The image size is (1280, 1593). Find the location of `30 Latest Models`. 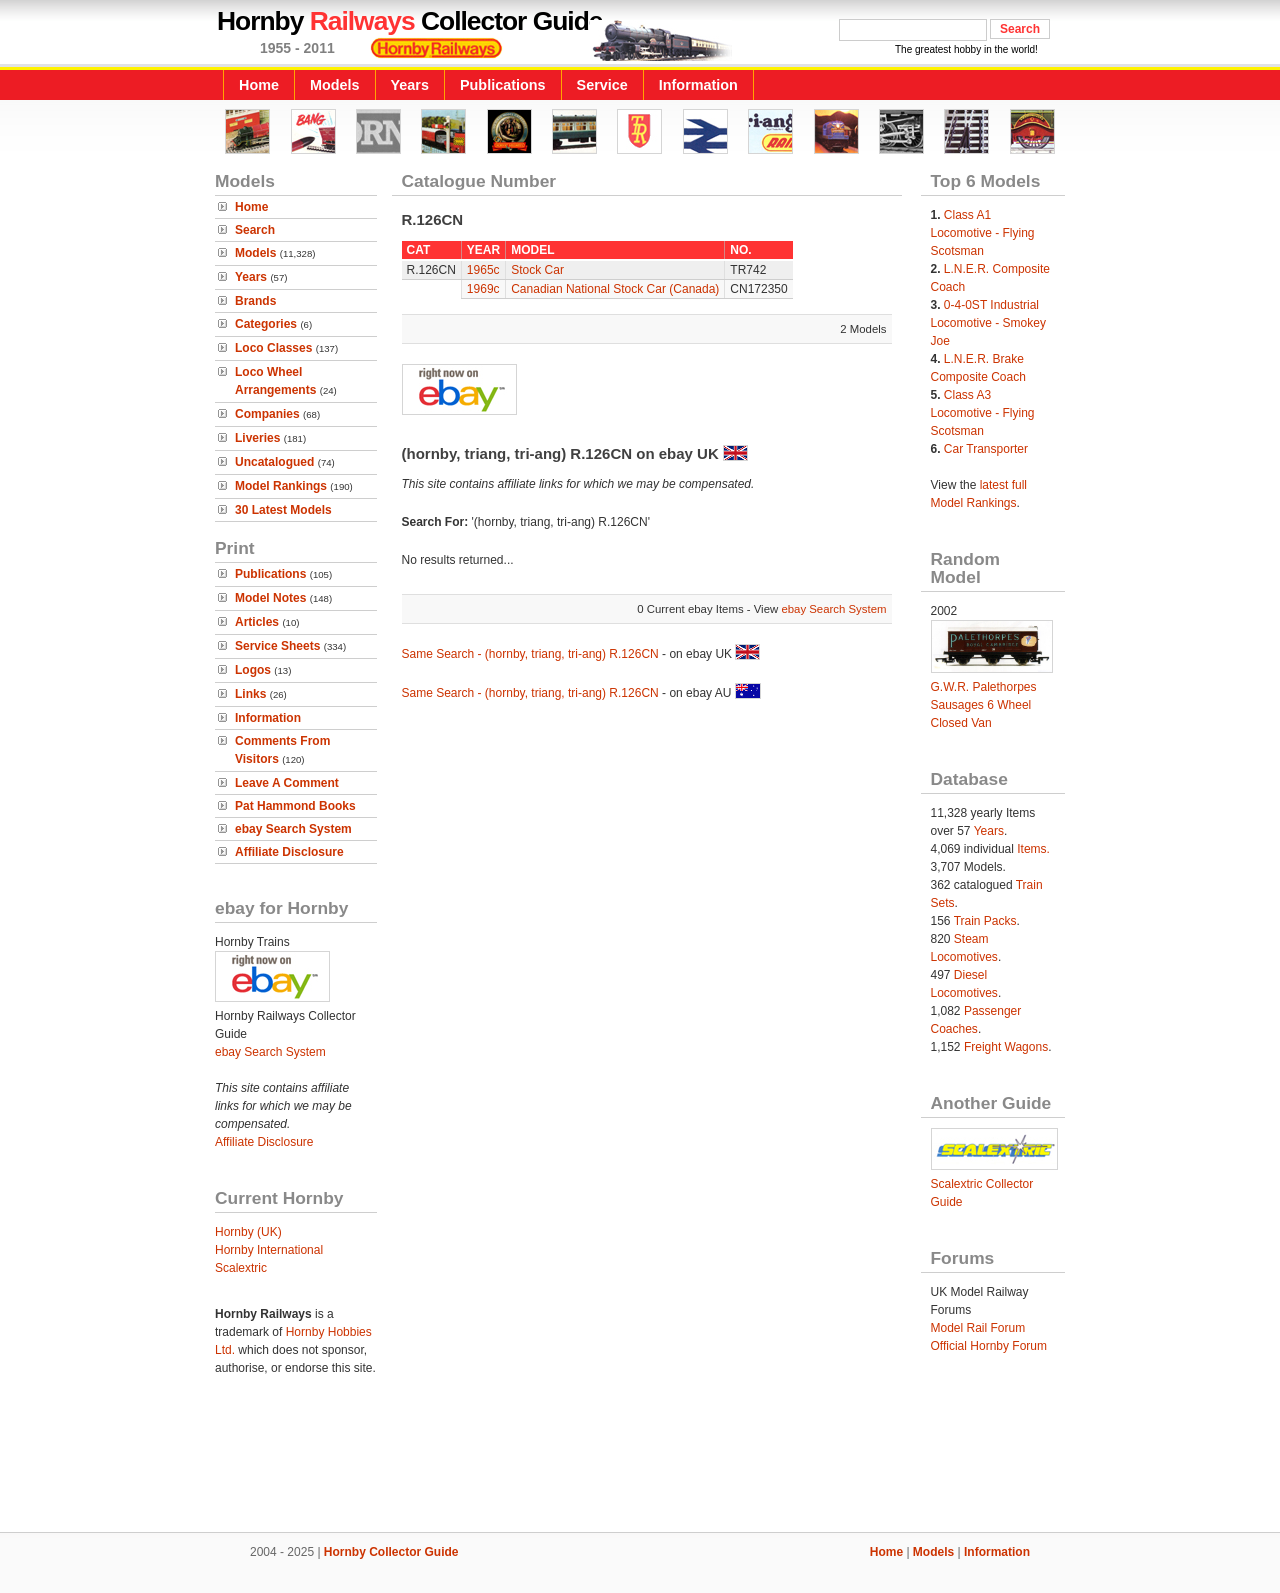

30 Latest Models is located at coordinates (283, 510).